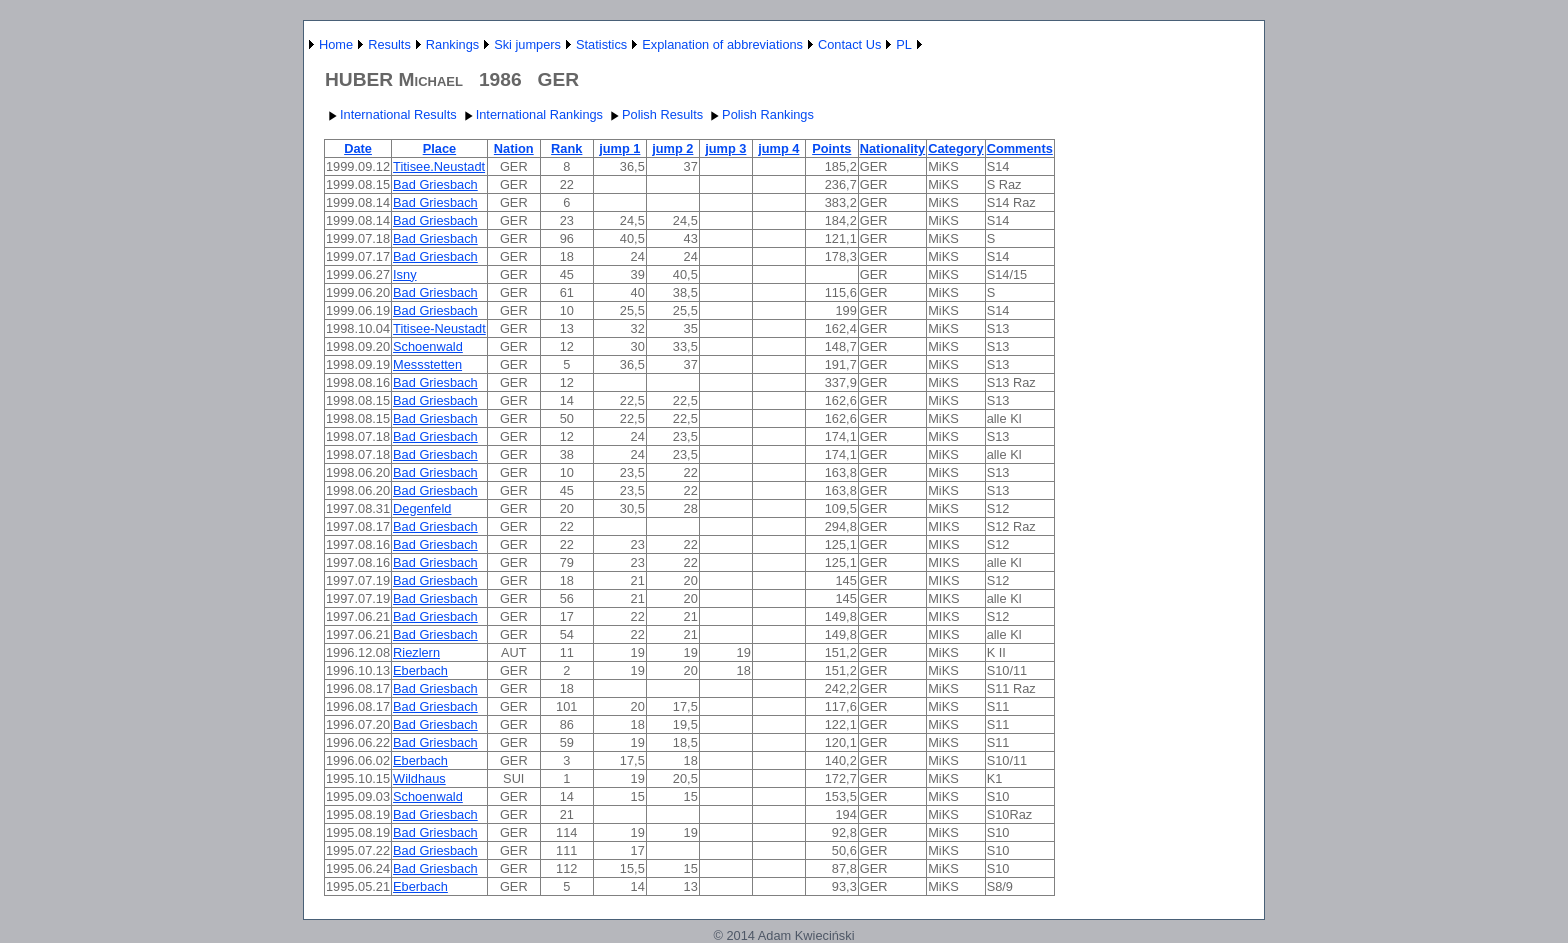 The image size is (1568, 943). What do you see at coordinates (420, 670) in the screenshot?
I see `Eberbach` at bounding box center [420, 670].